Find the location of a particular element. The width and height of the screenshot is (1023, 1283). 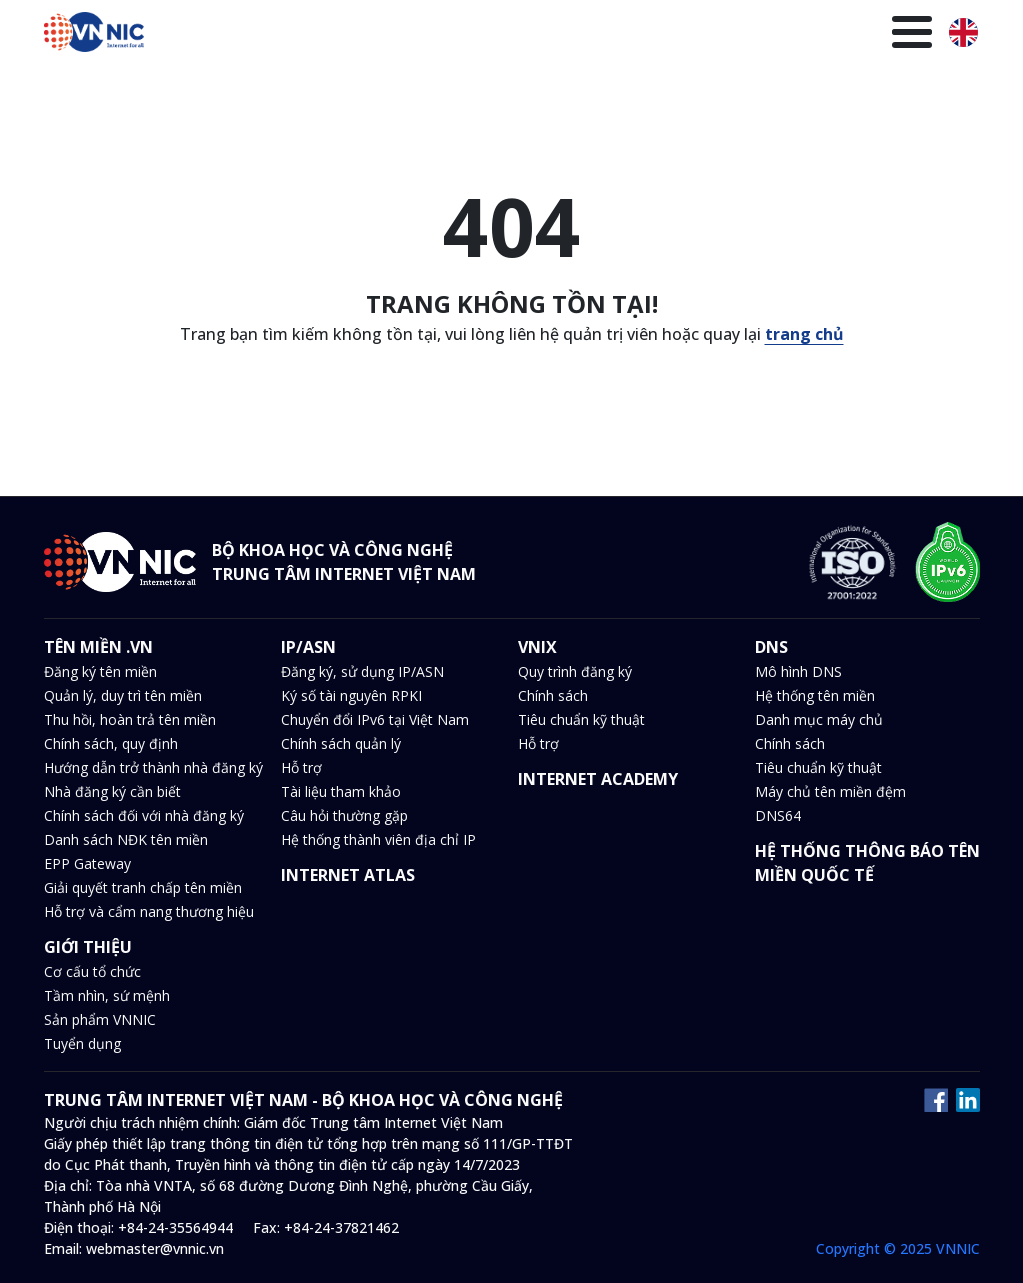

Hỗ trợ và cẩm nang thương hiệu is located at coordinates (149, 911).